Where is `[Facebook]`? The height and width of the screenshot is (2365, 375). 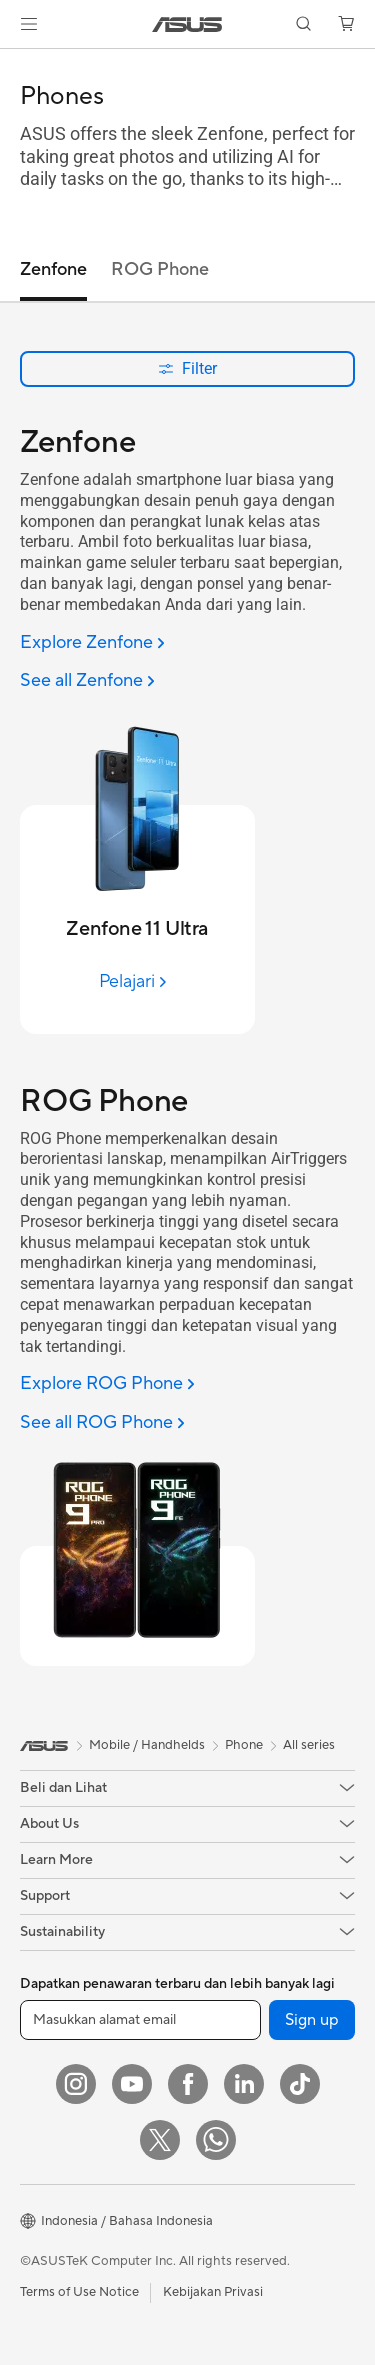
[Facebook] is located at coordinates (188, 2084).